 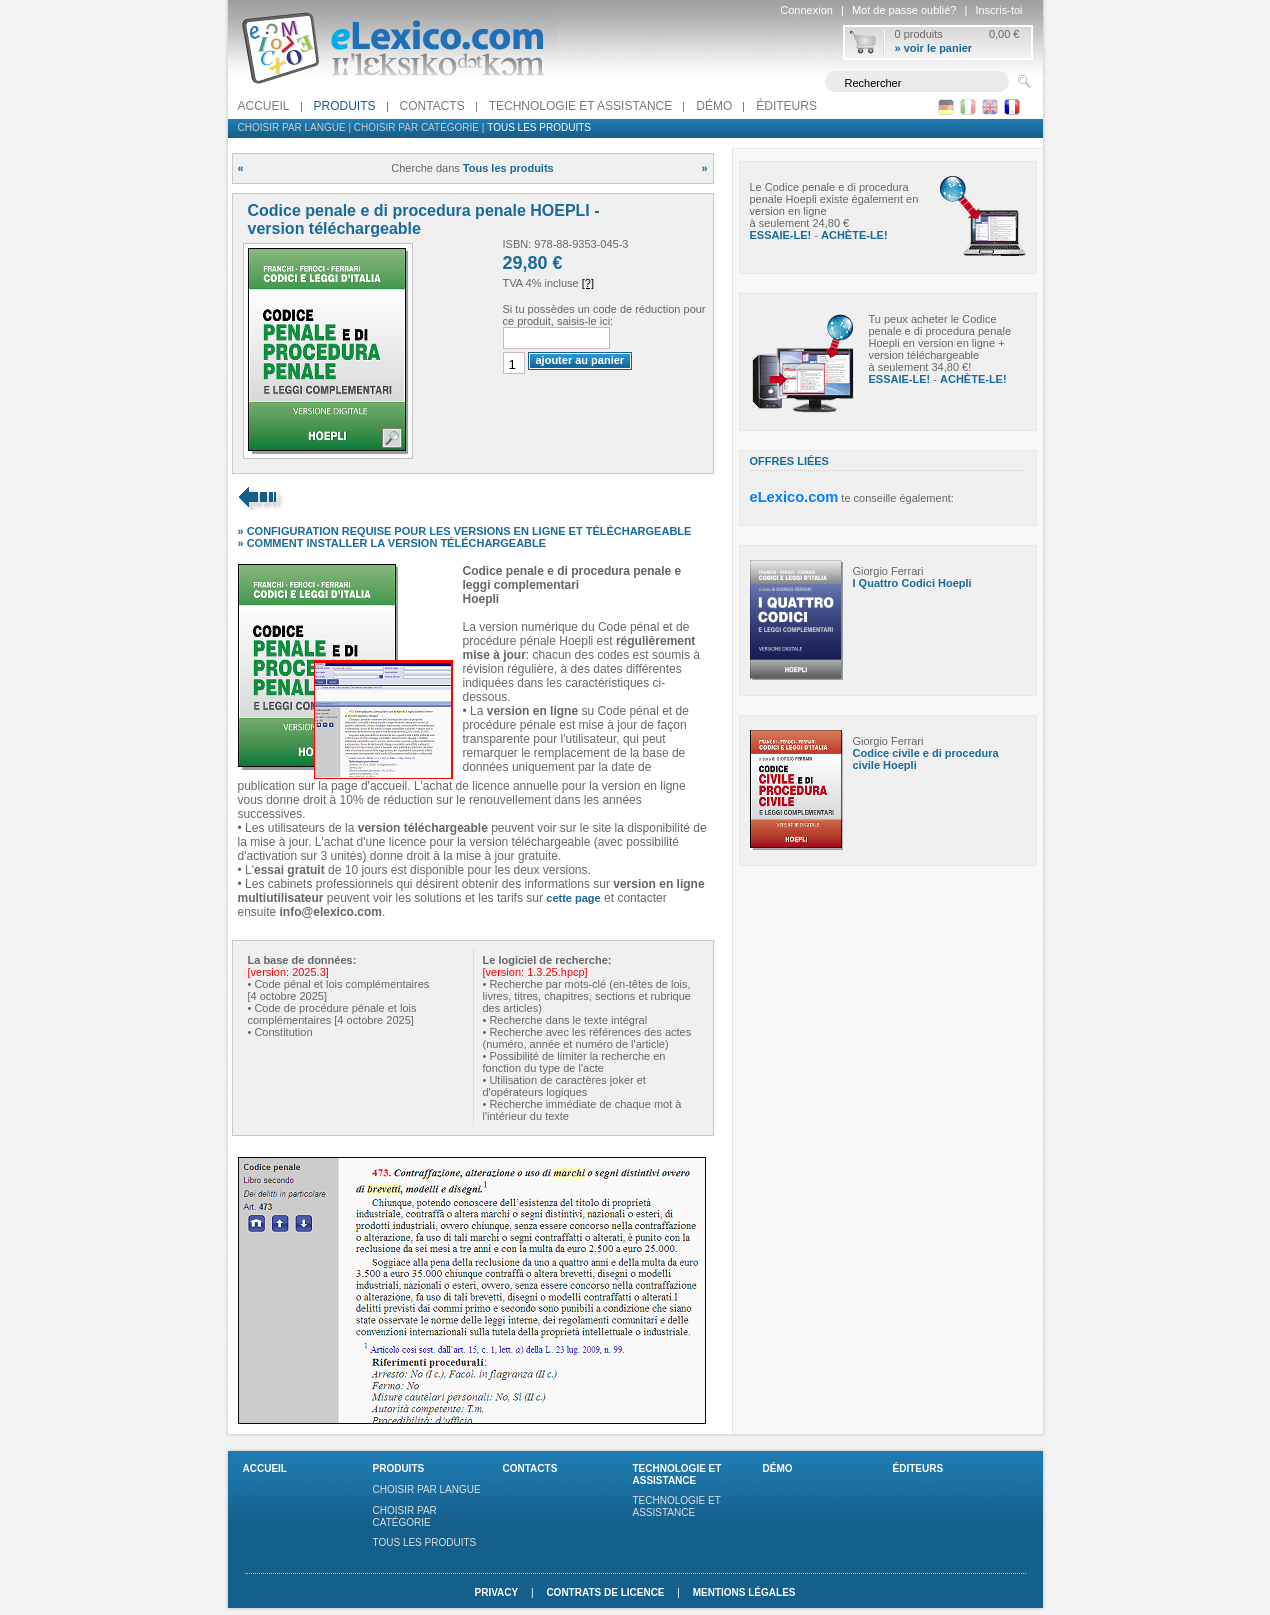 What do you see at coordinates (786, 106) in the screenshot?
I see `Éditeurs` at bounding box center [786, 106].